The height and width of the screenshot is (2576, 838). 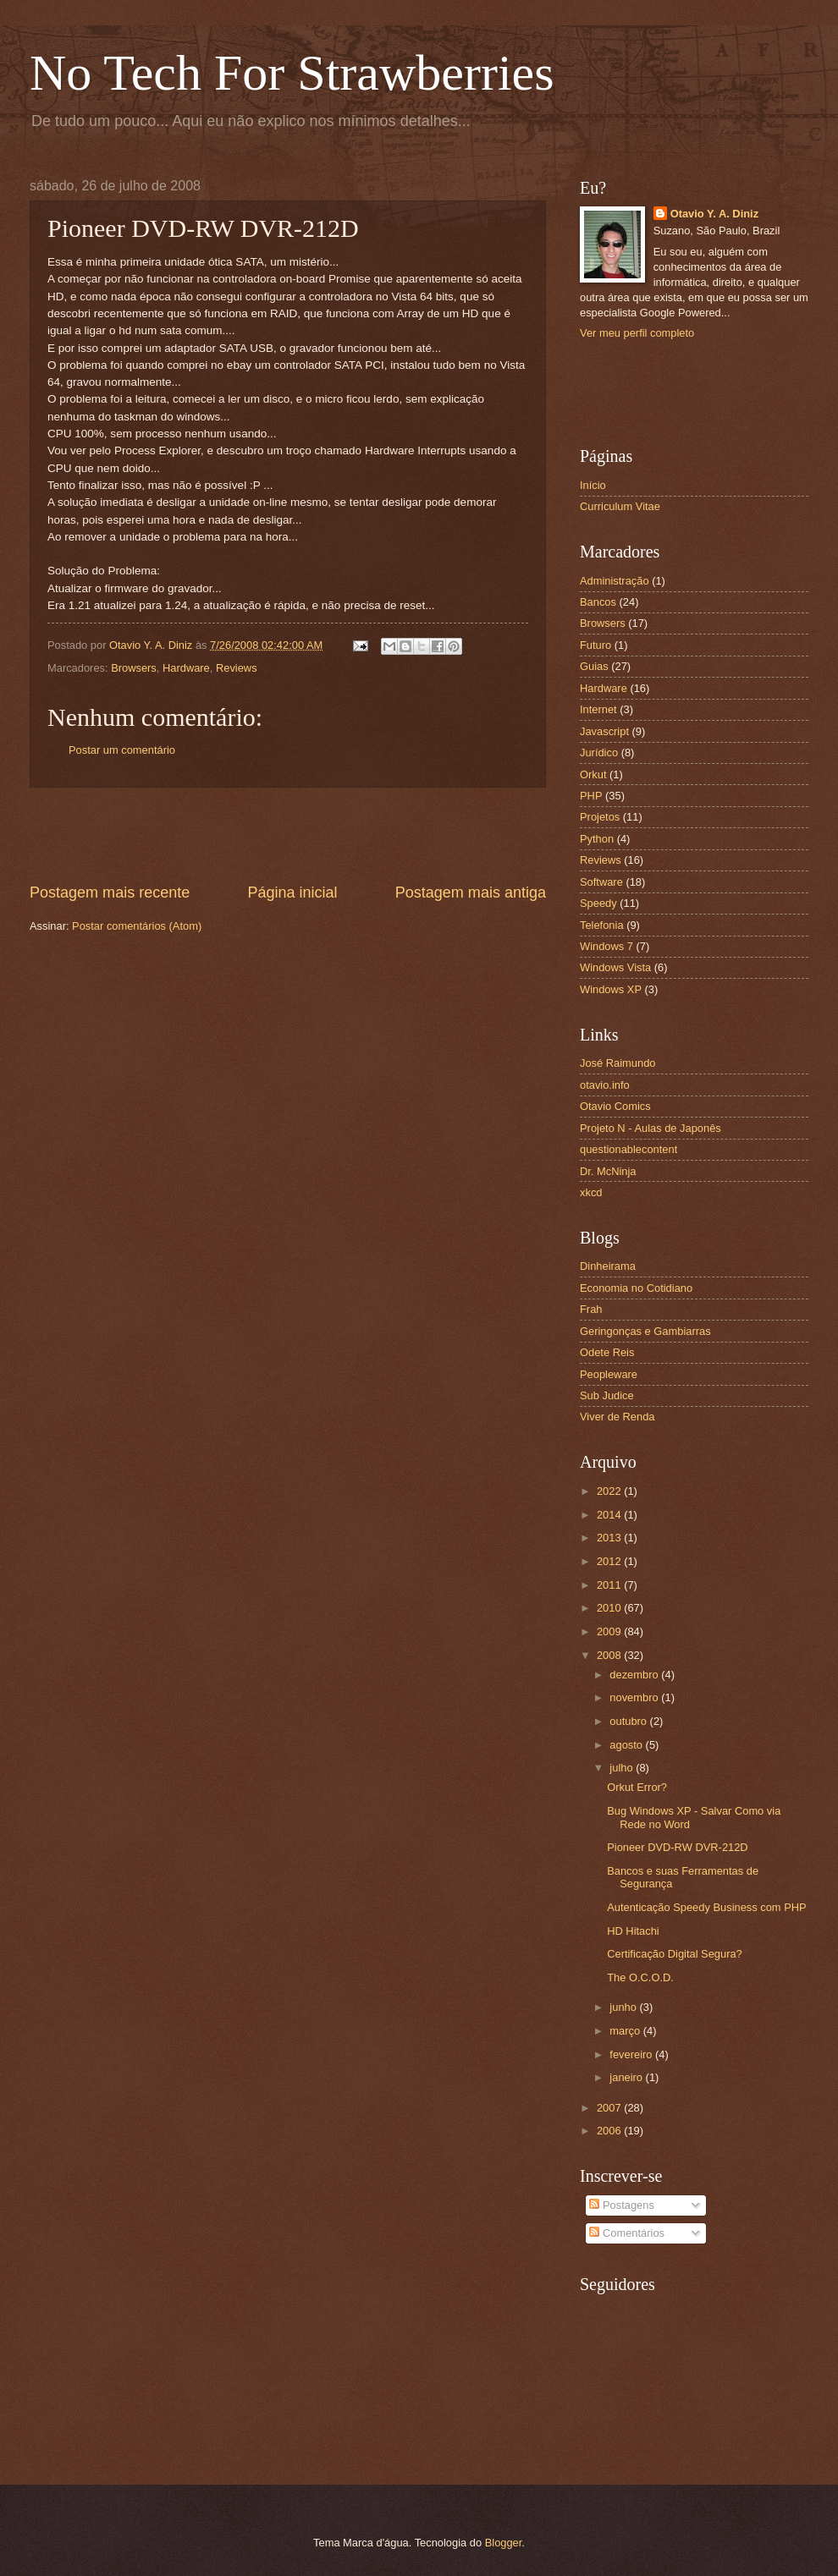 I want to click on 2022, so click(x=610, y=1491).